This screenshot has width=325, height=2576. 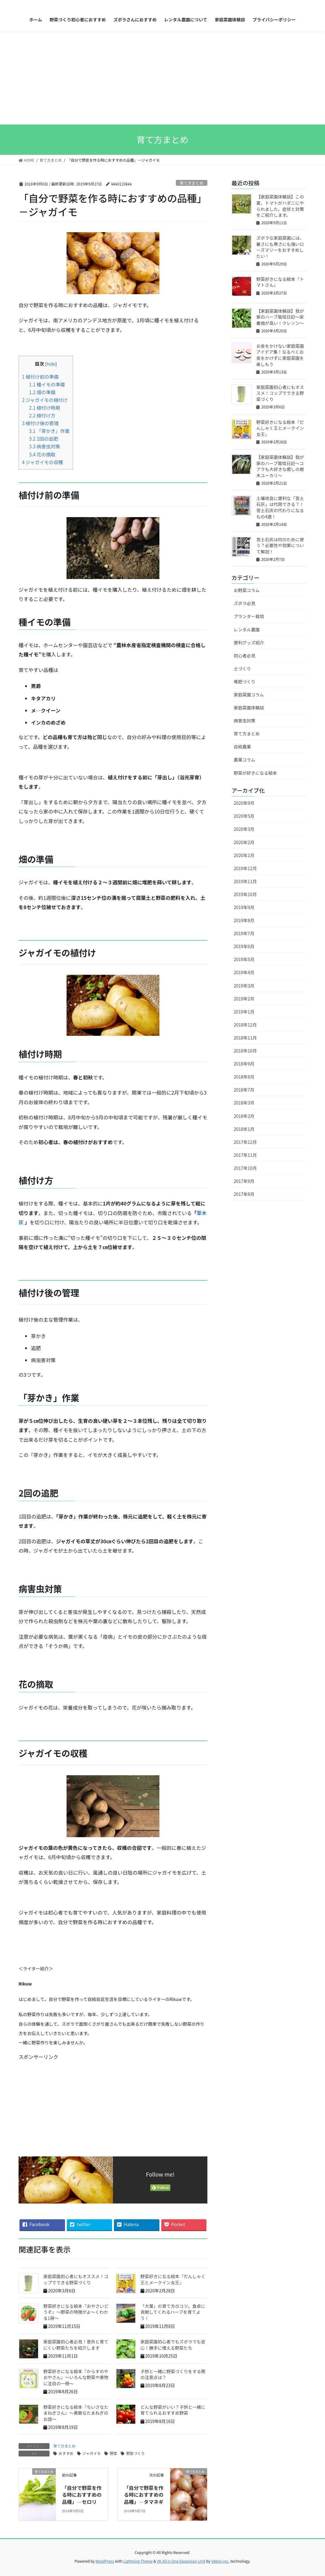 I want to click on ジャガイモの植付け, so click(x=45, y=399).